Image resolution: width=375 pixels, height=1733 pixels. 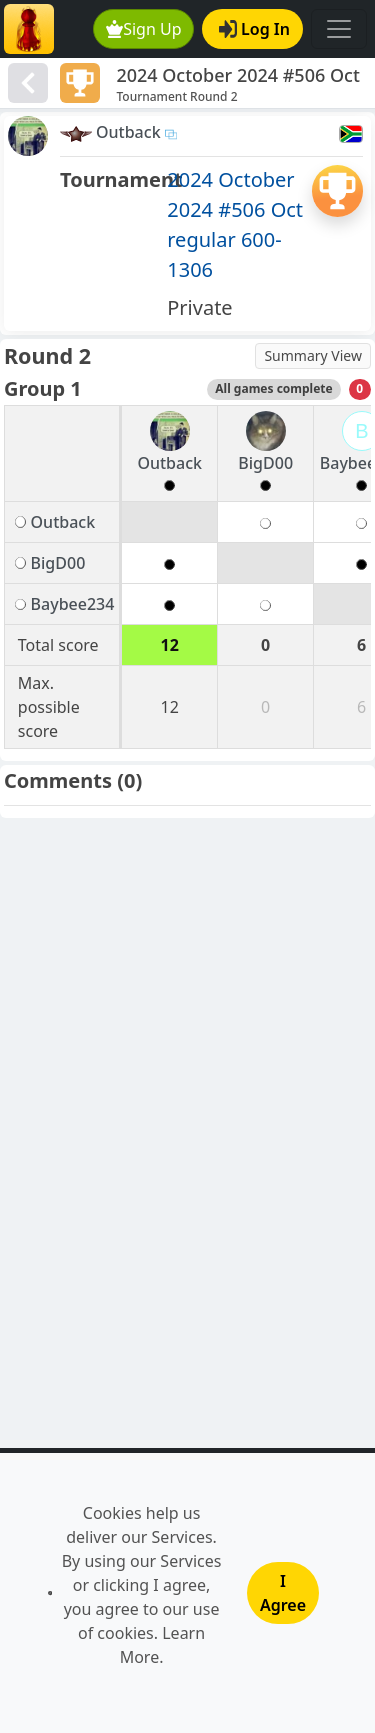 I want to click on Sign Up, so click(x=144, y=29).